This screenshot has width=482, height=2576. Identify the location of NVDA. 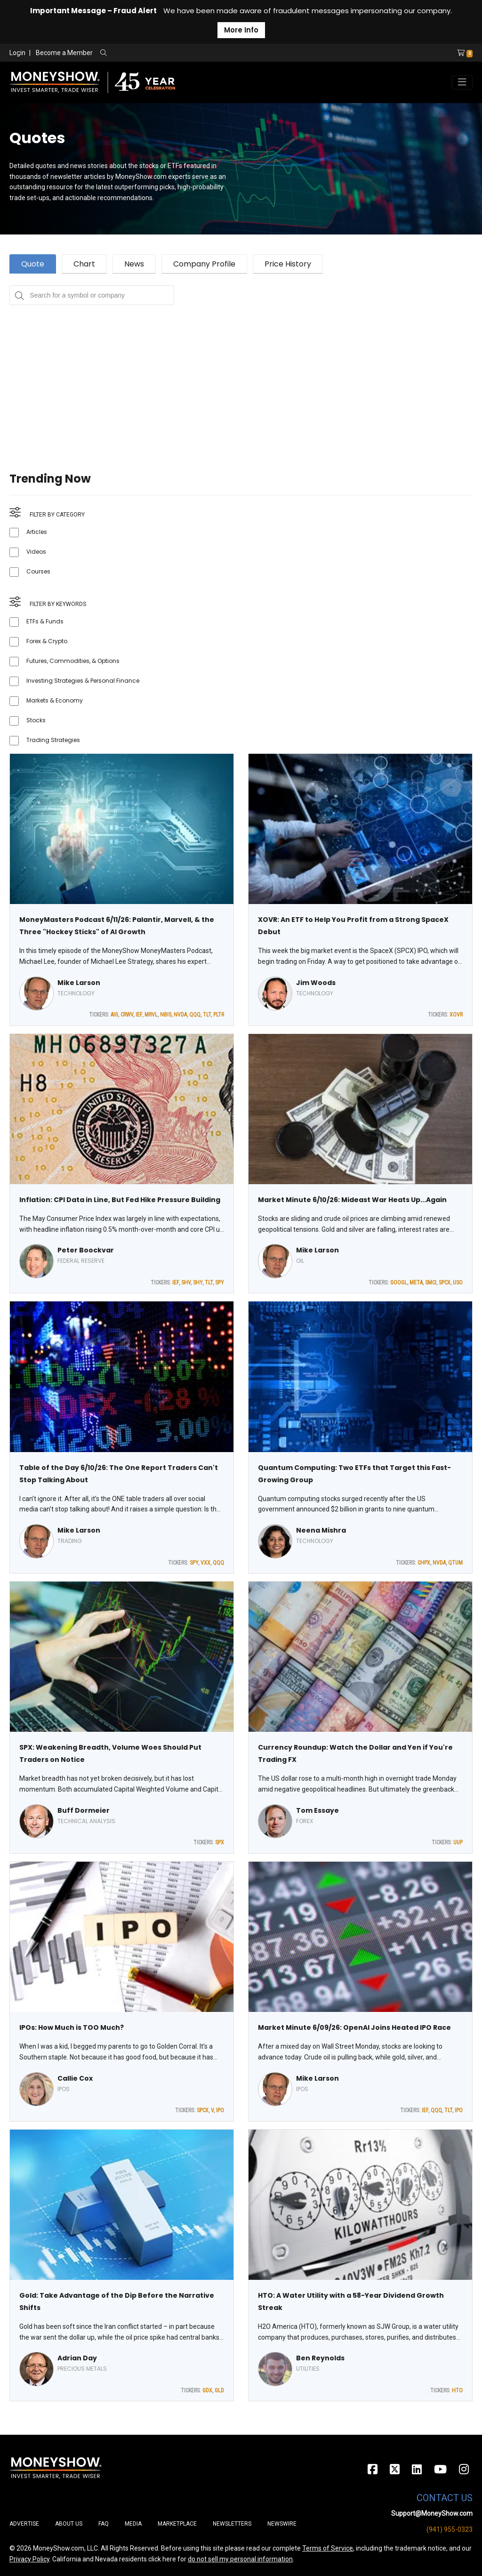
(180, 1014).